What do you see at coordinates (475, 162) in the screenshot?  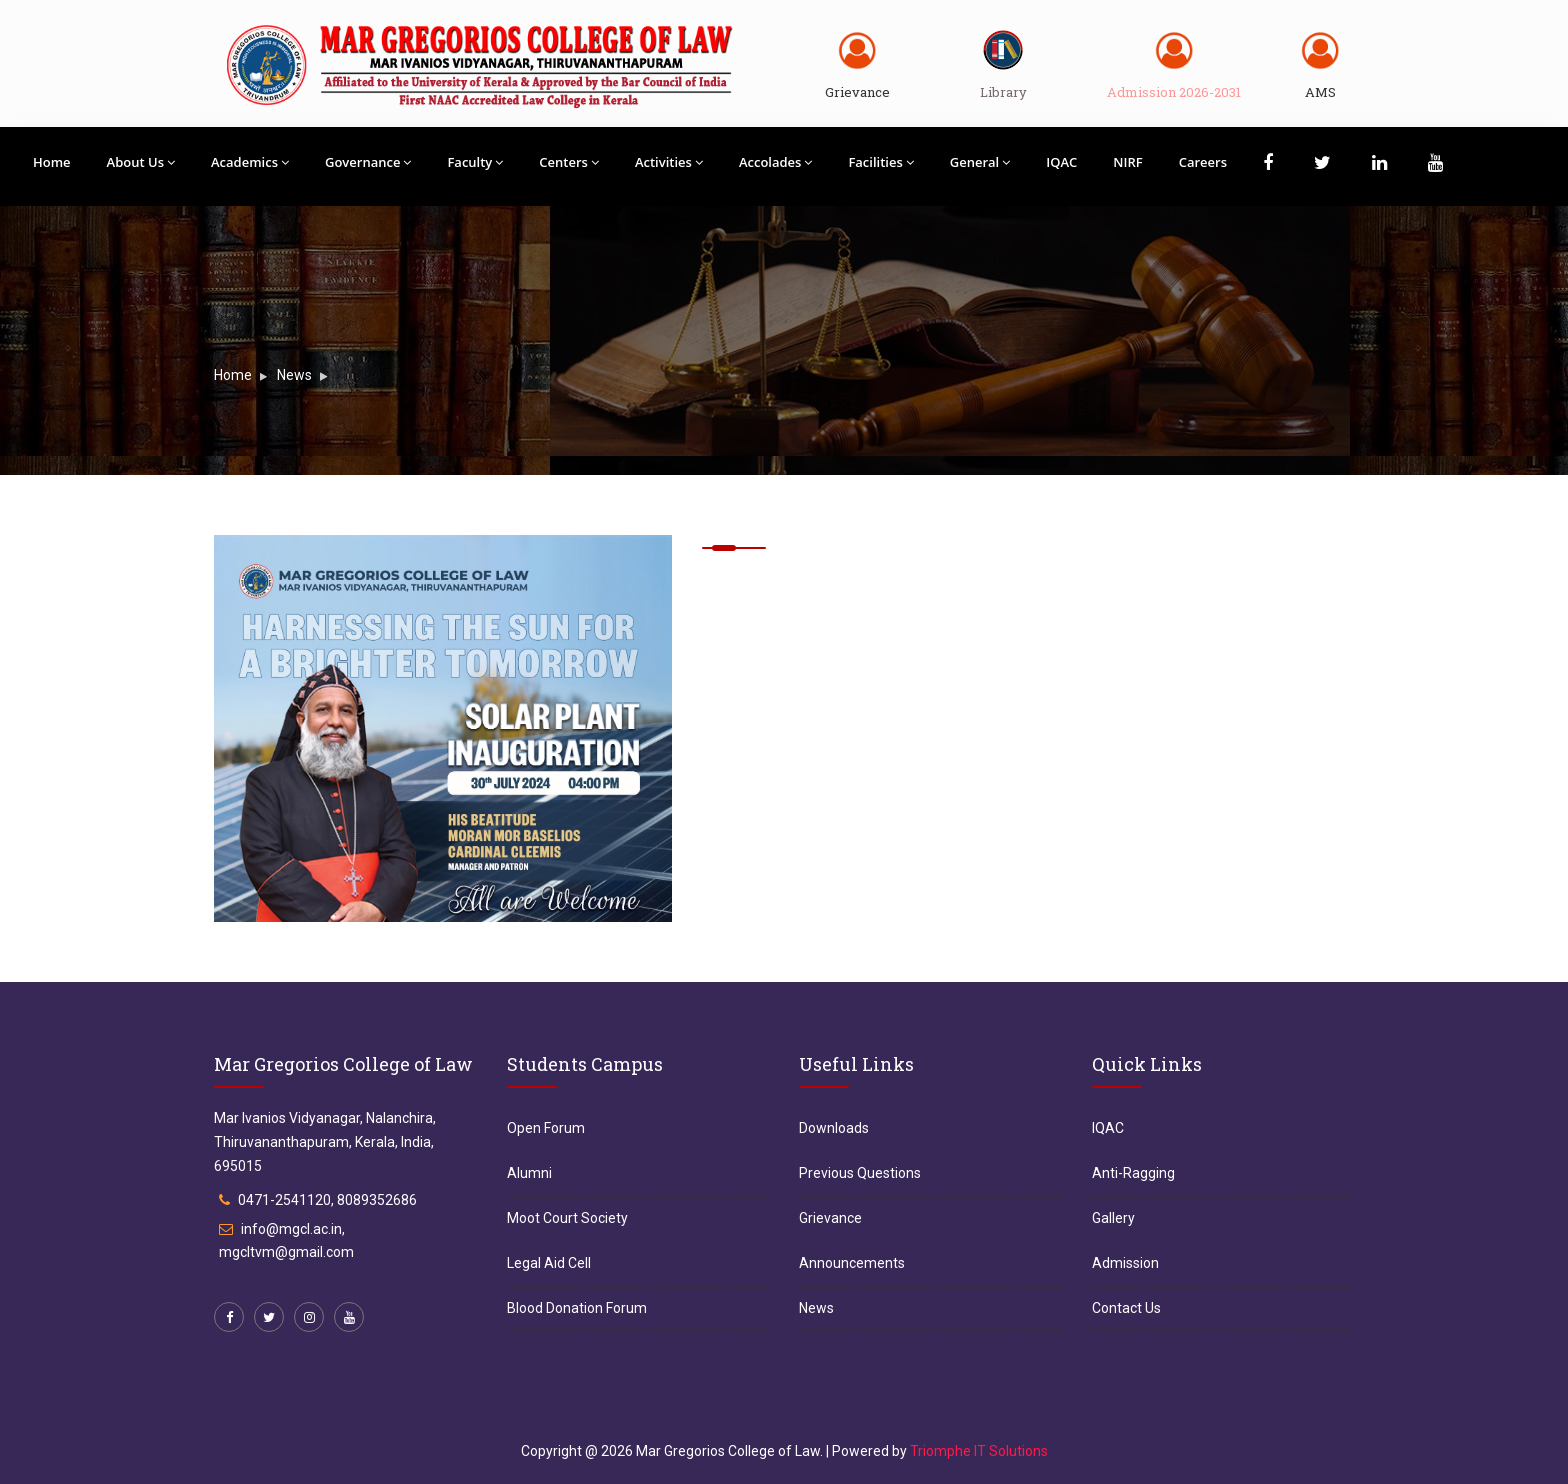 I see `Faculty` at bounding box center [475, 162].